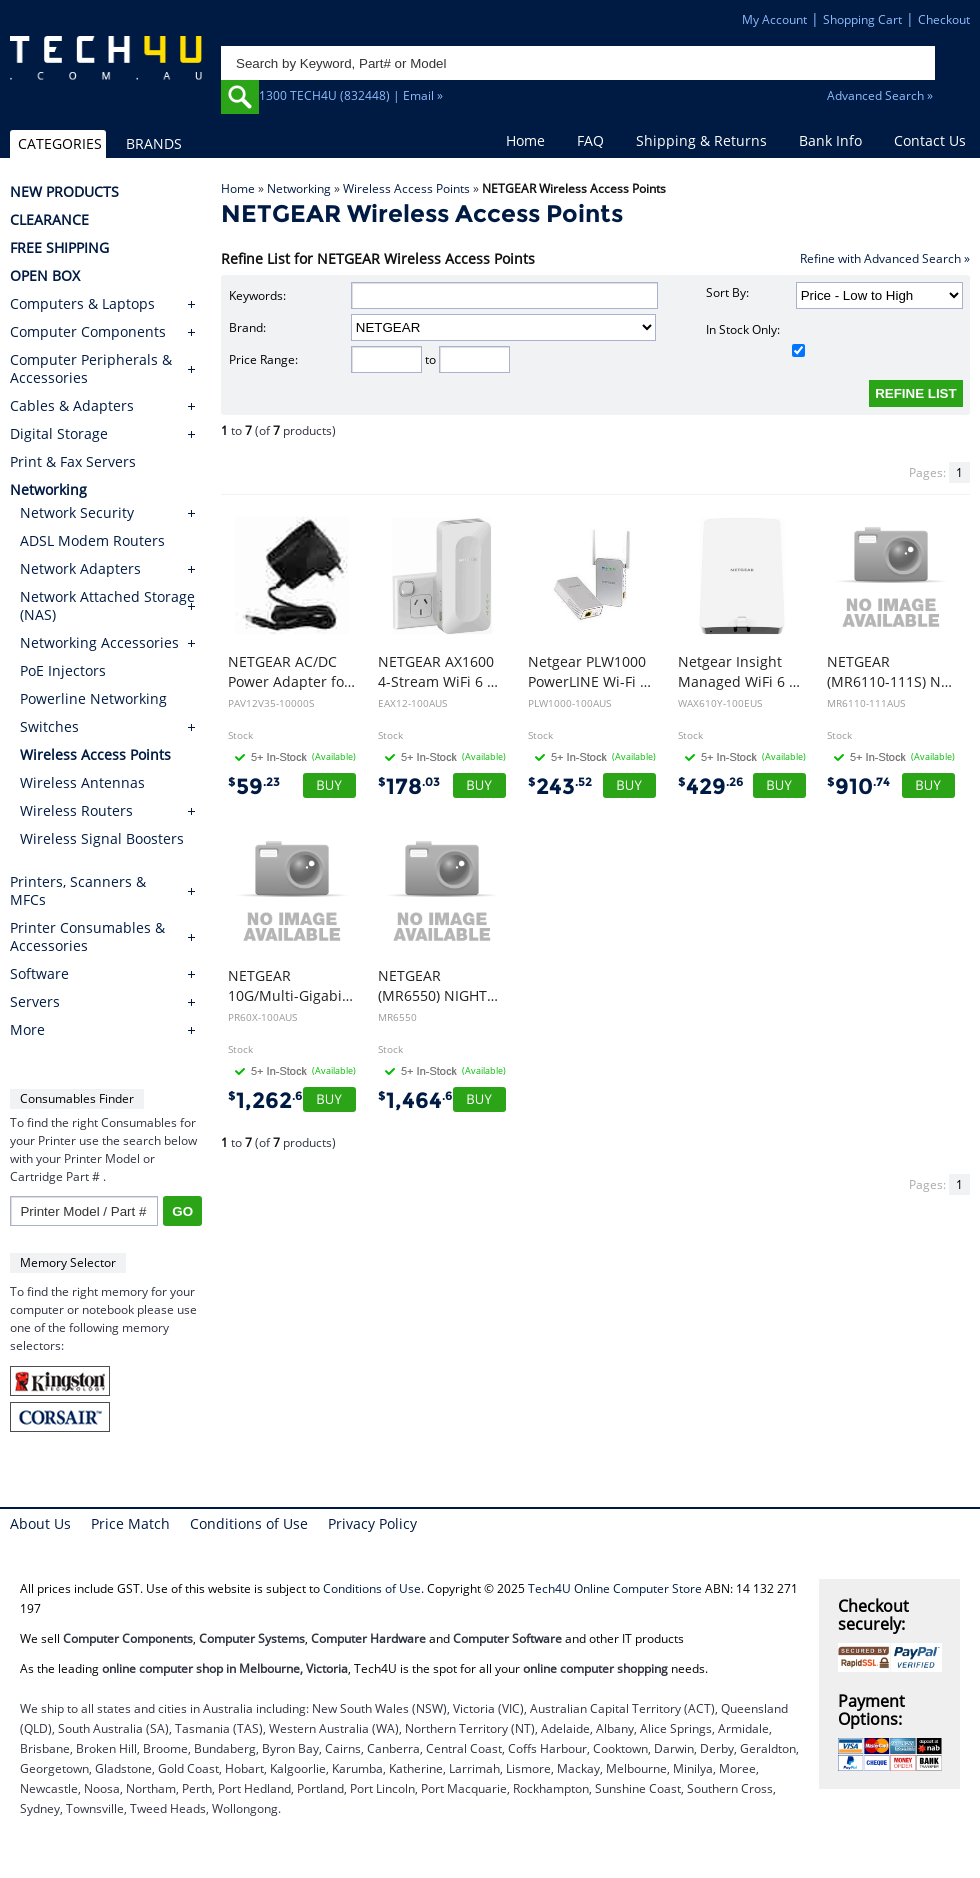  What do you see at coordinates (99, 642) in the screenshot?
I see `Networking Accessories` at bounding box center [99, 642].